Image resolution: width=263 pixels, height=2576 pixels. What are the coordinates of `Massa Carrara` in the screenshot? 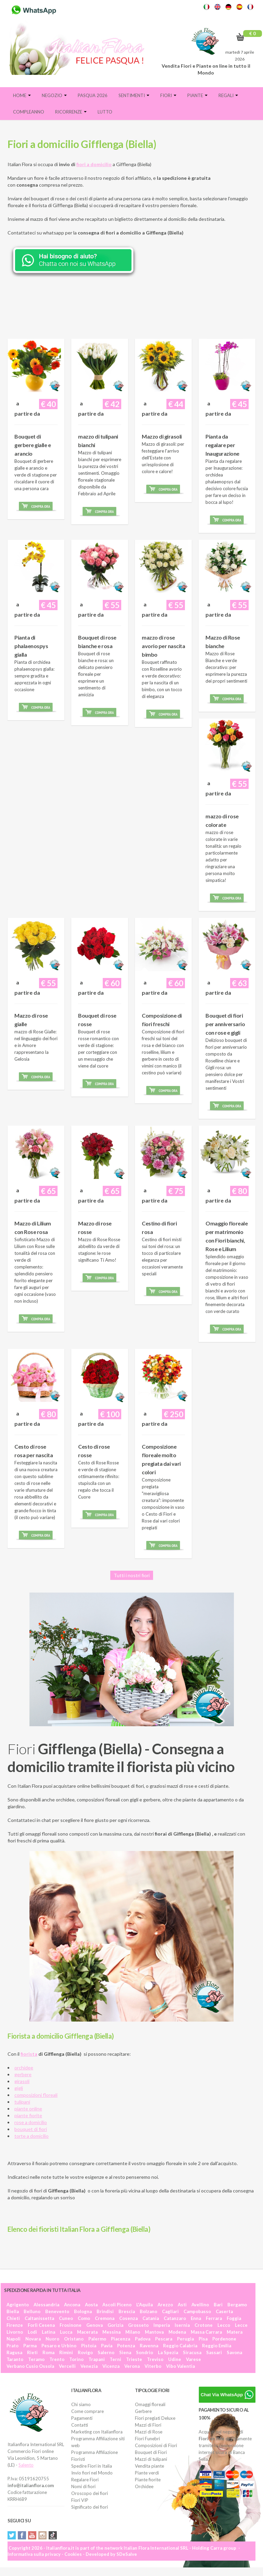 It's located at (206, 2332).